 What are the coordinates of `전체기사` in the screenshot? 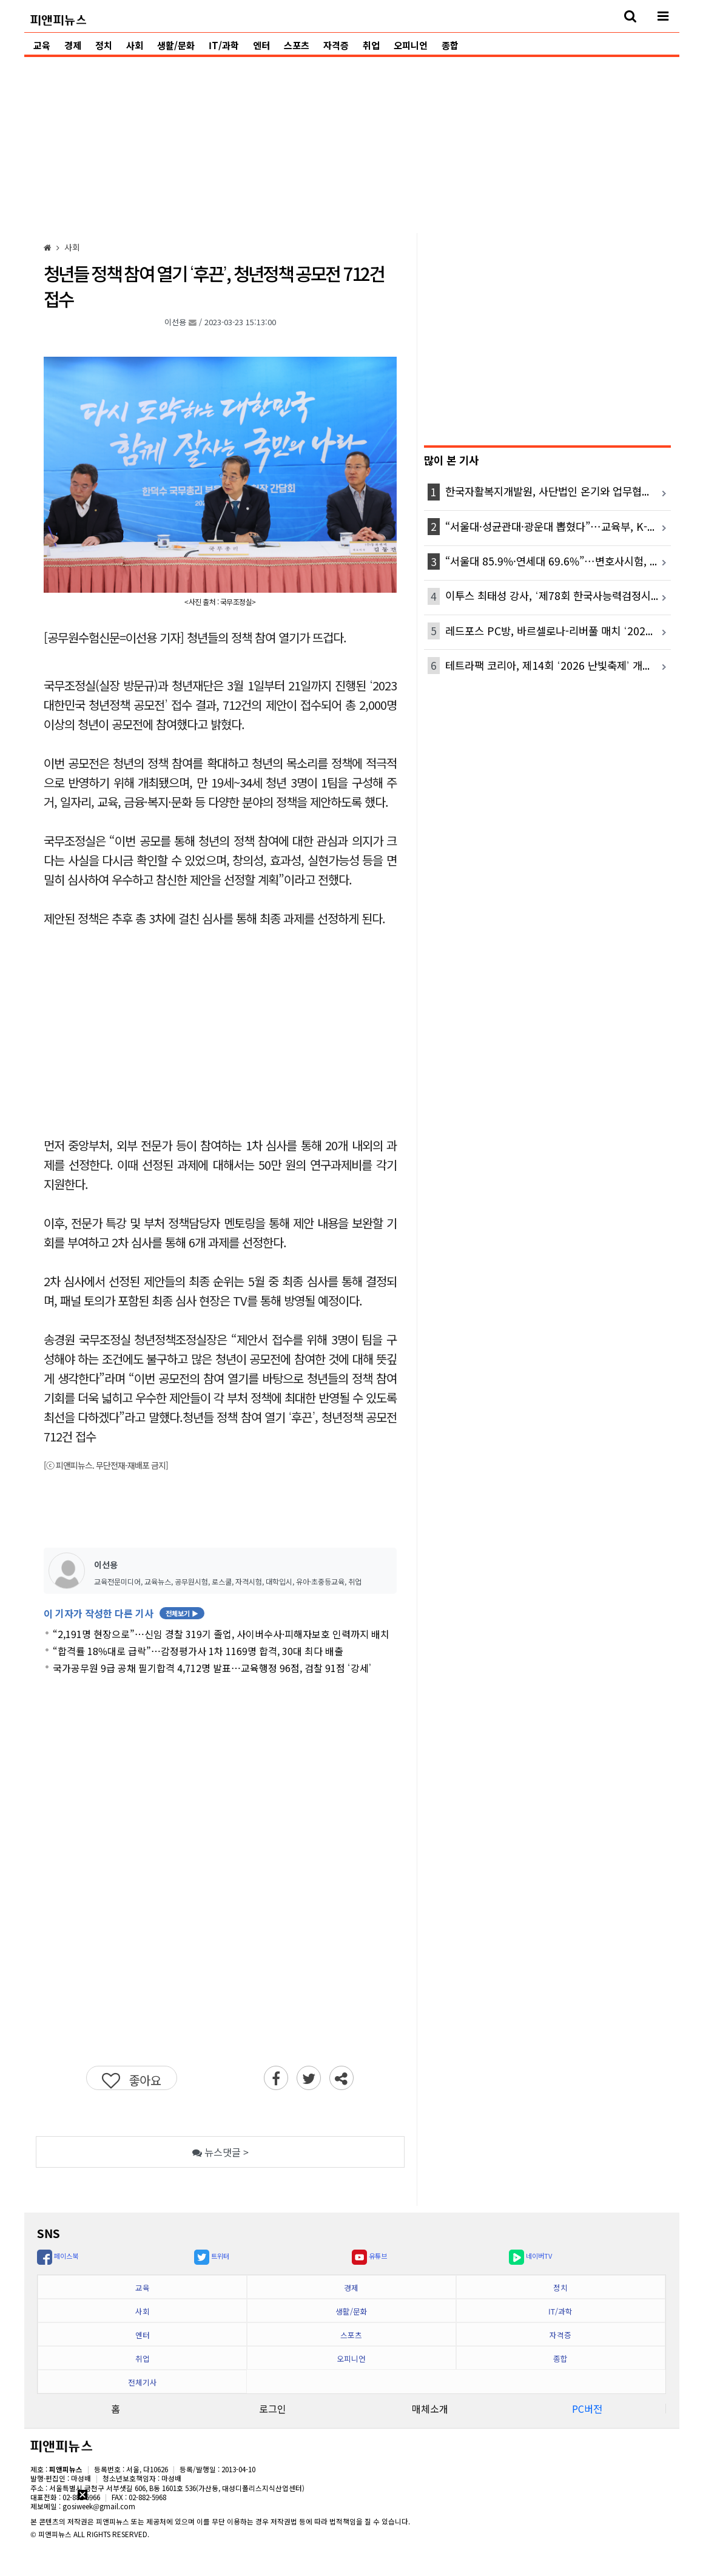 It's located at (142, 2382).